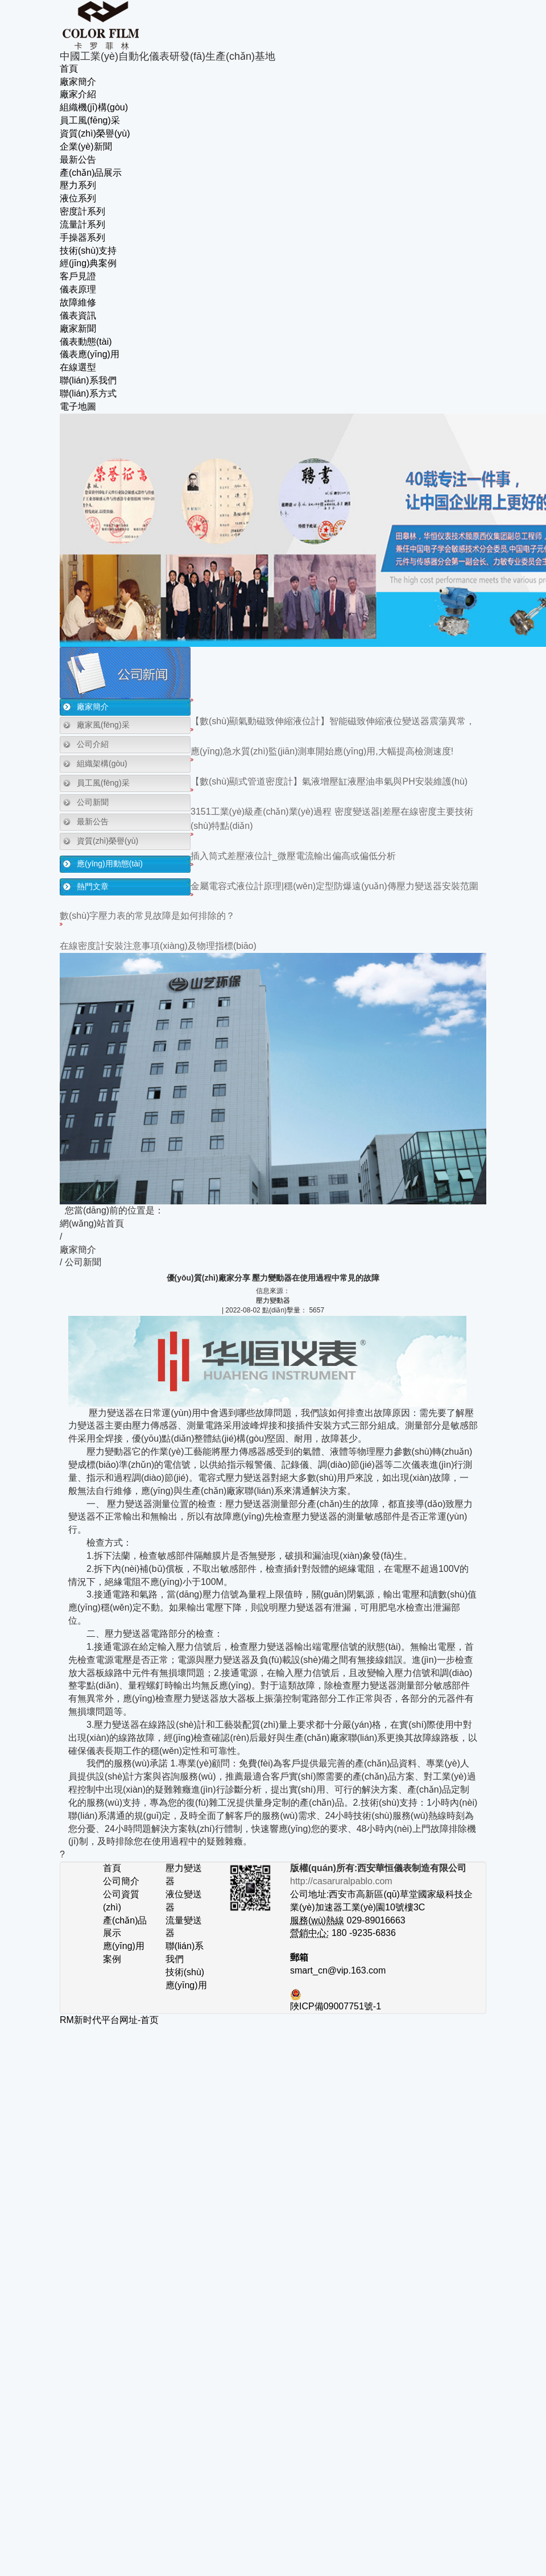 The image size is (546, 2576). Describe the element at coordinates (184, 1874) in the screenshot. I see `壓力變送器` at that location.